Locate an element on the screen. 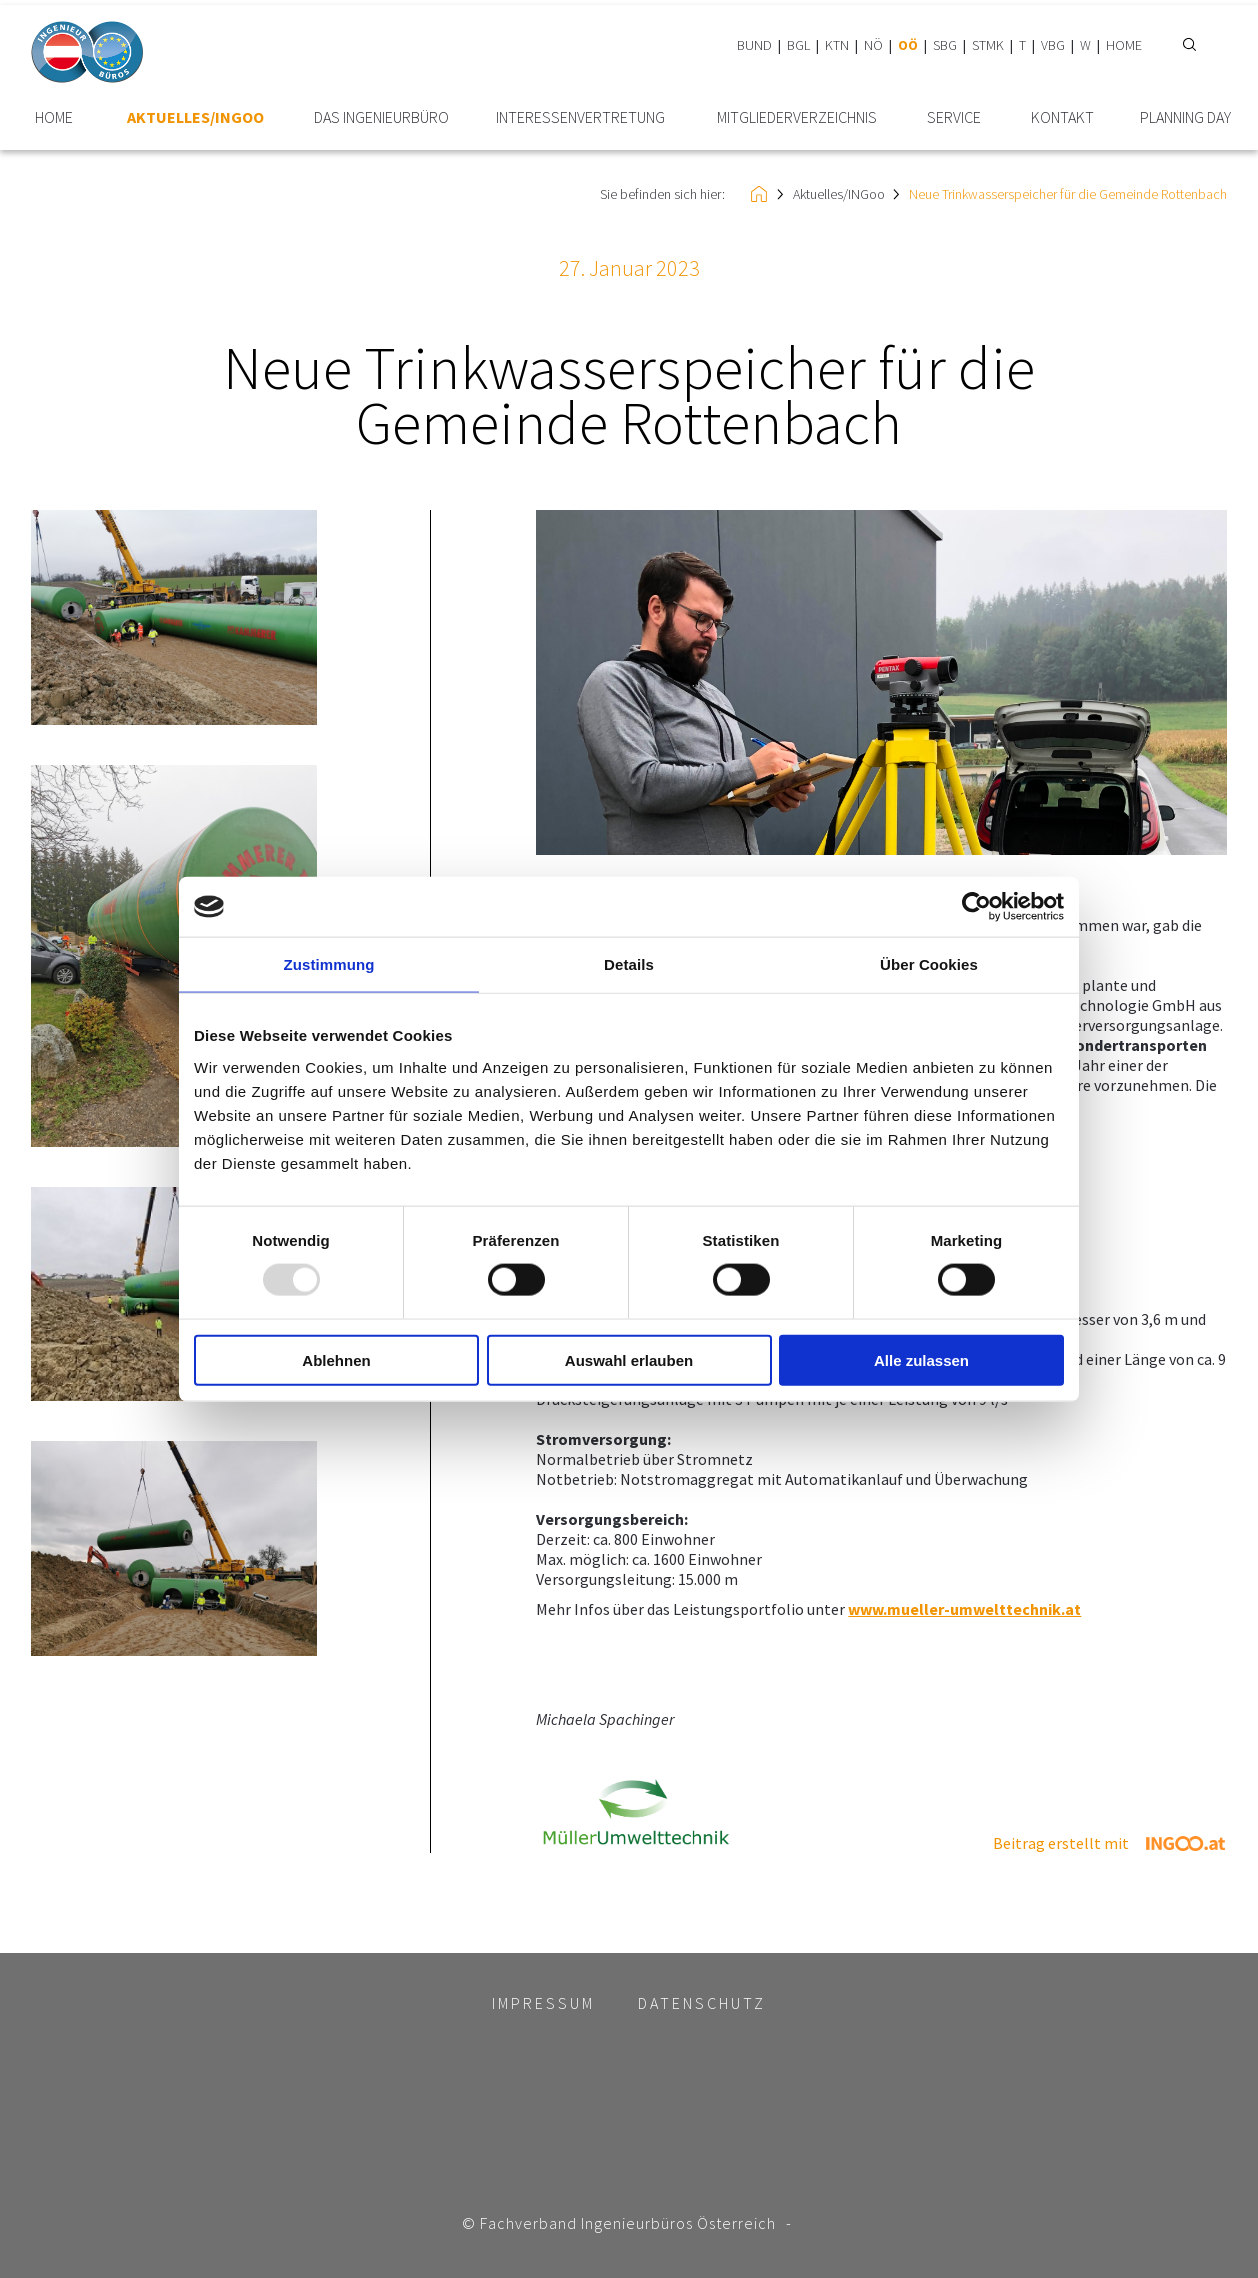 The image size is (1258, 2278). Kontakt is located at coordinates (1062, 117).